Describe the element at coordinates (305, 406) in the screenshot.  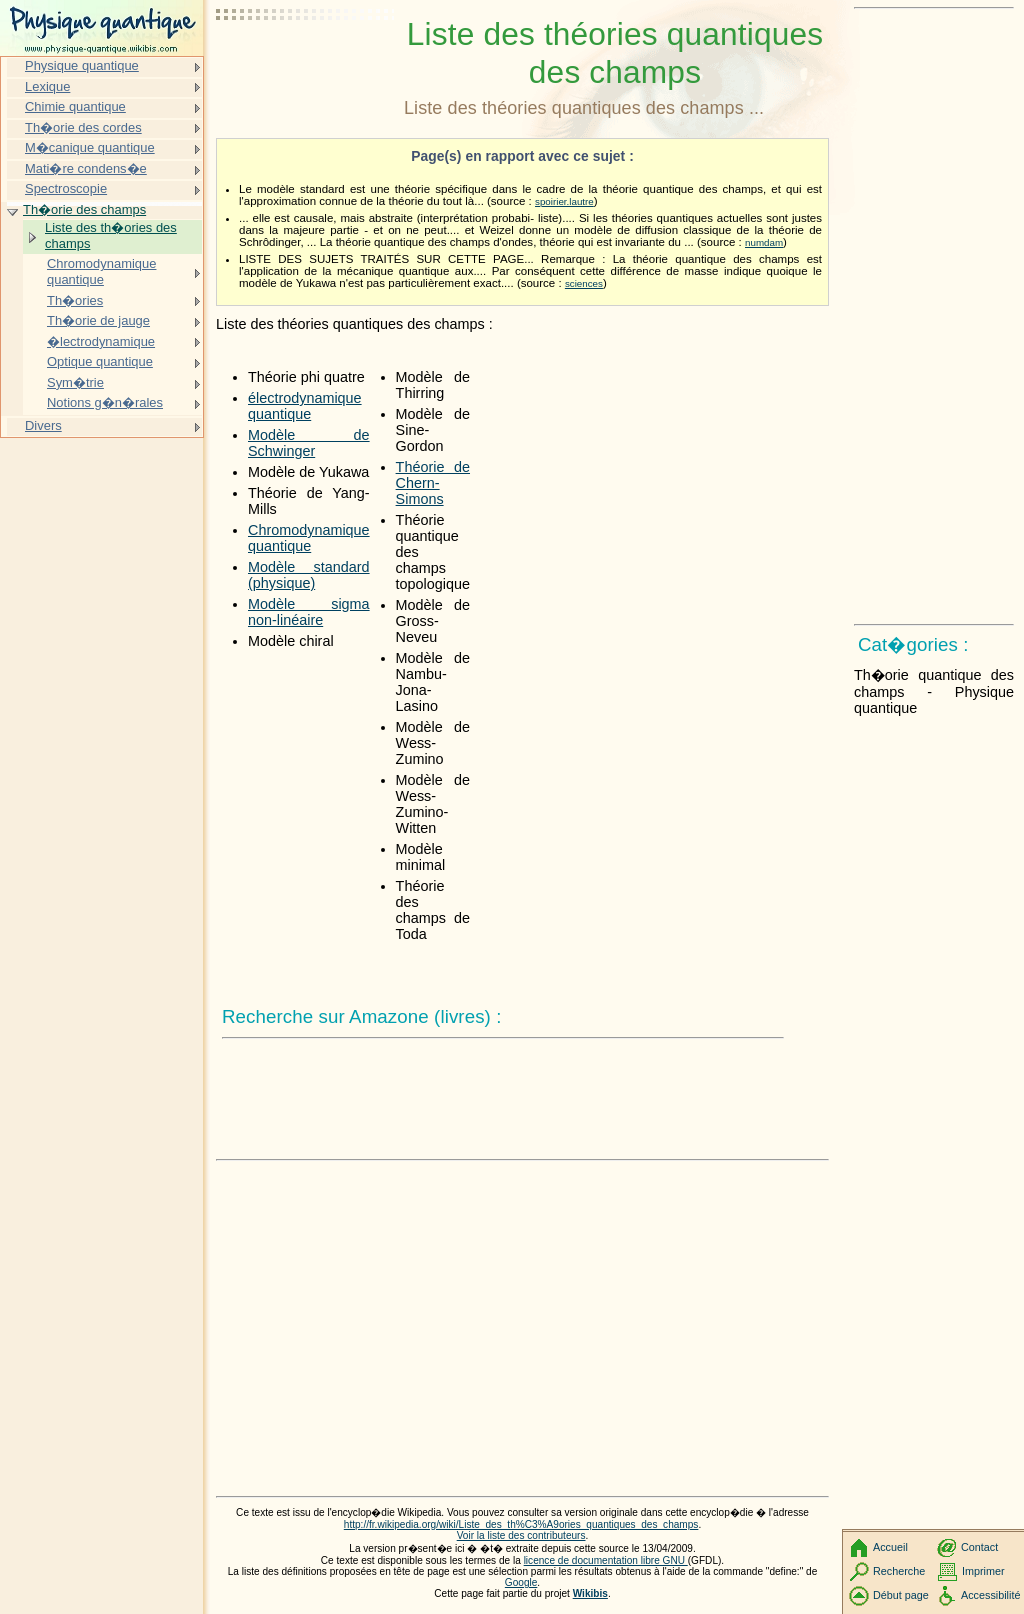
I see `électrodynamique quantique` at that location.